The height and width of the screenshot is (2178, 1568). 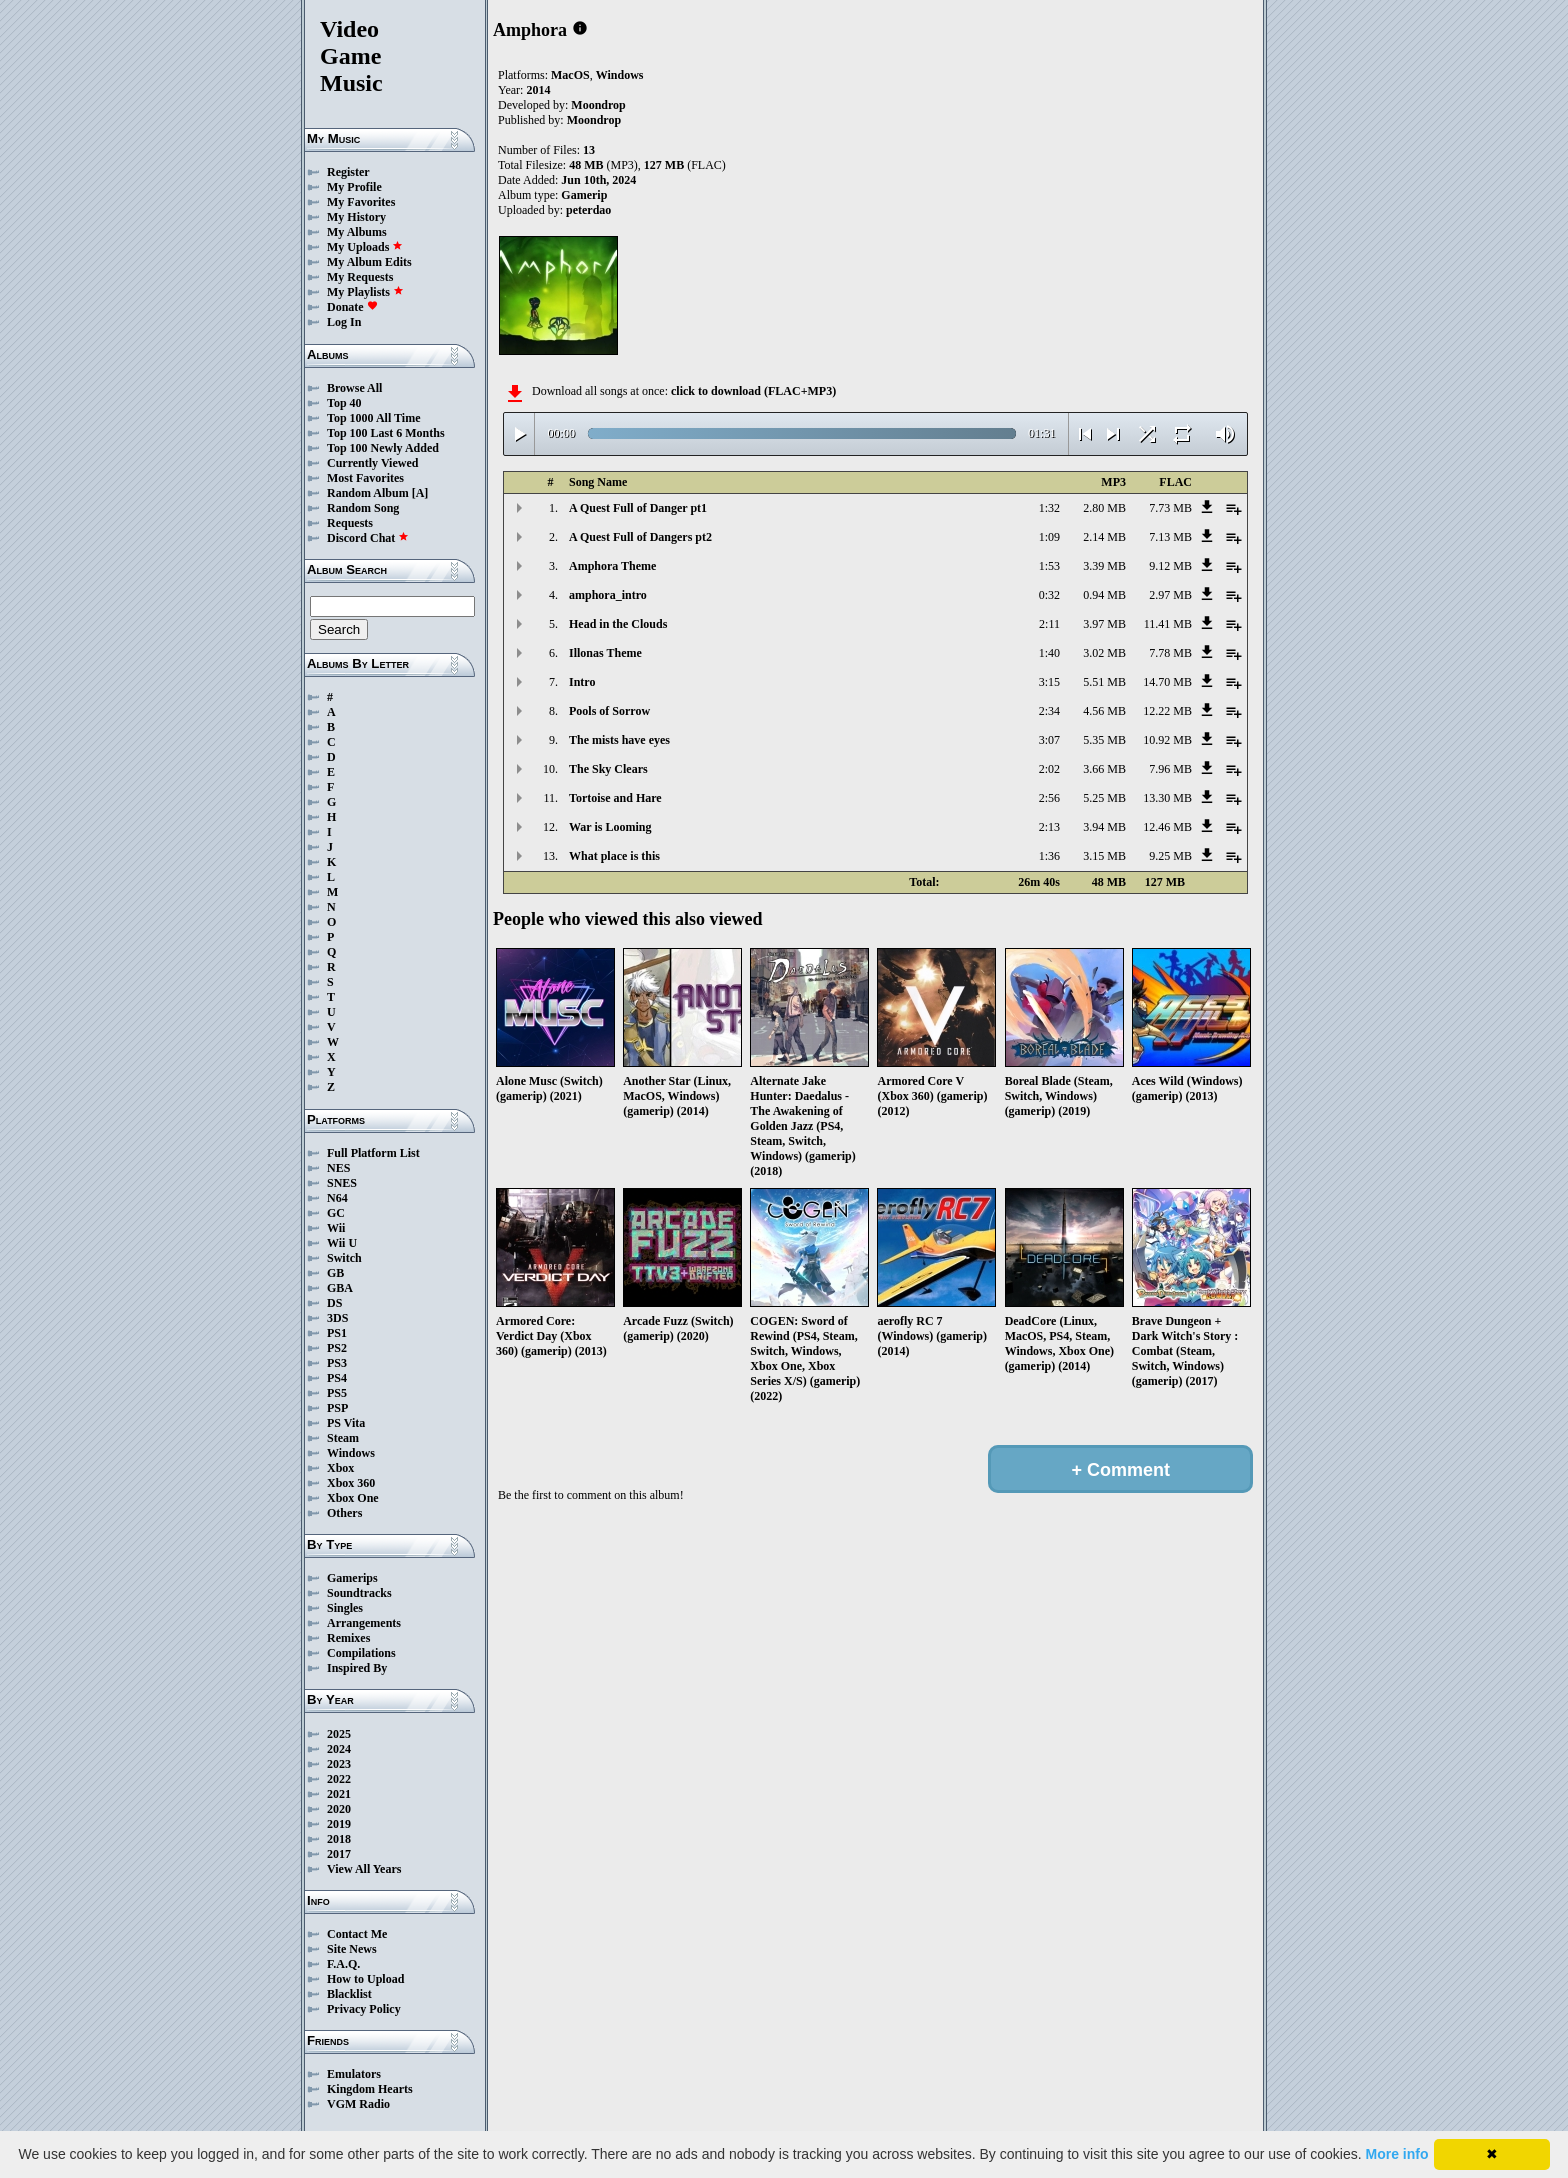 I want to click on 12.46 MB, so click(x=1167, y=827).